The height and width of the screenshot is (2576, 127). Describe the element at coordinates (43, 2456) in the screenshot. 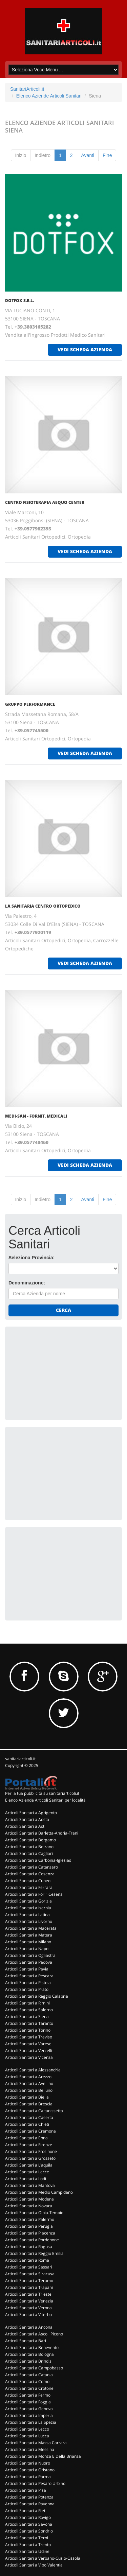

I see `Articoli Sanitari a Monza E Della Brianza` at that location.